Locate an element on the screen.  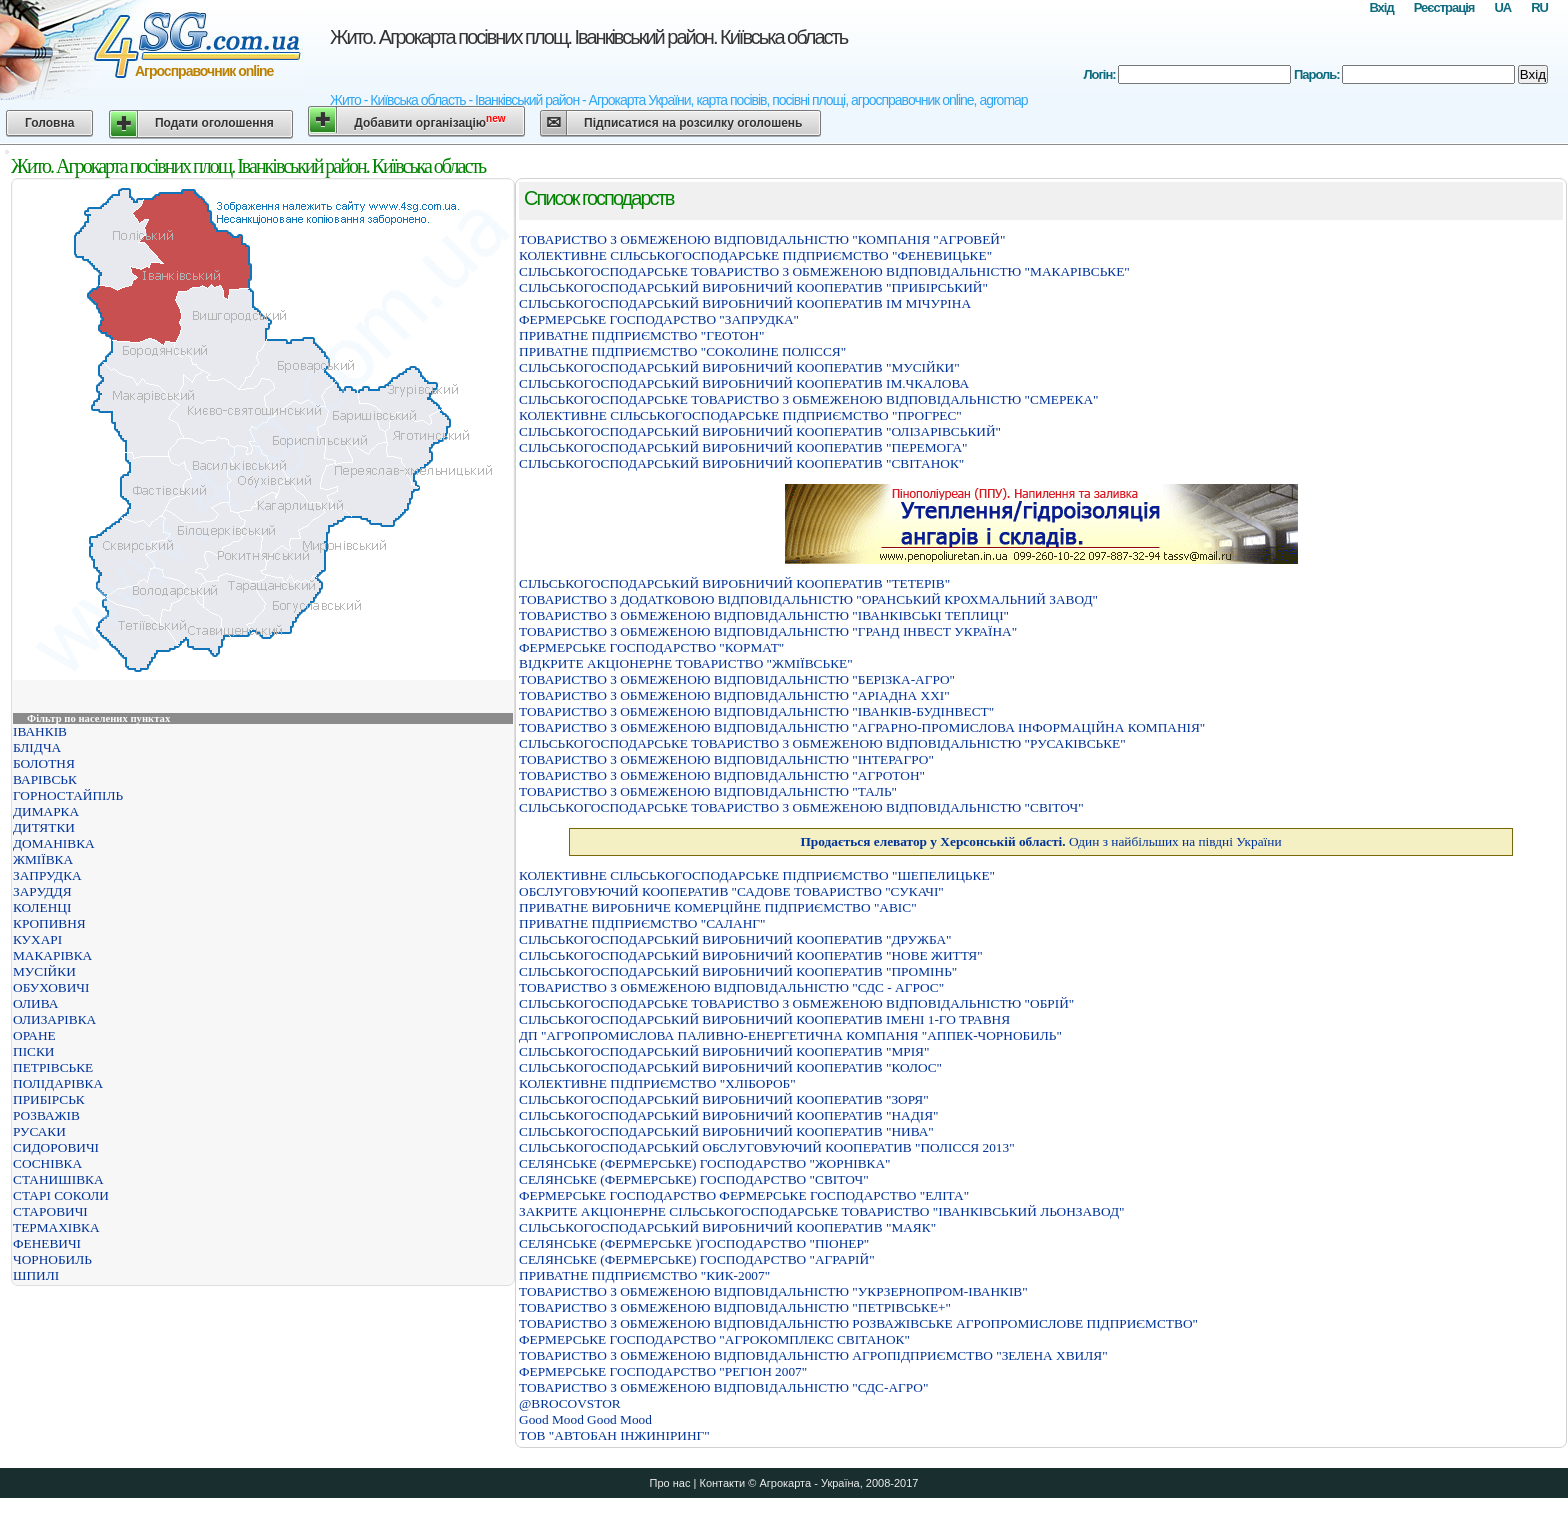
ДИТЯТКИ is located at coordinates (44, 827).